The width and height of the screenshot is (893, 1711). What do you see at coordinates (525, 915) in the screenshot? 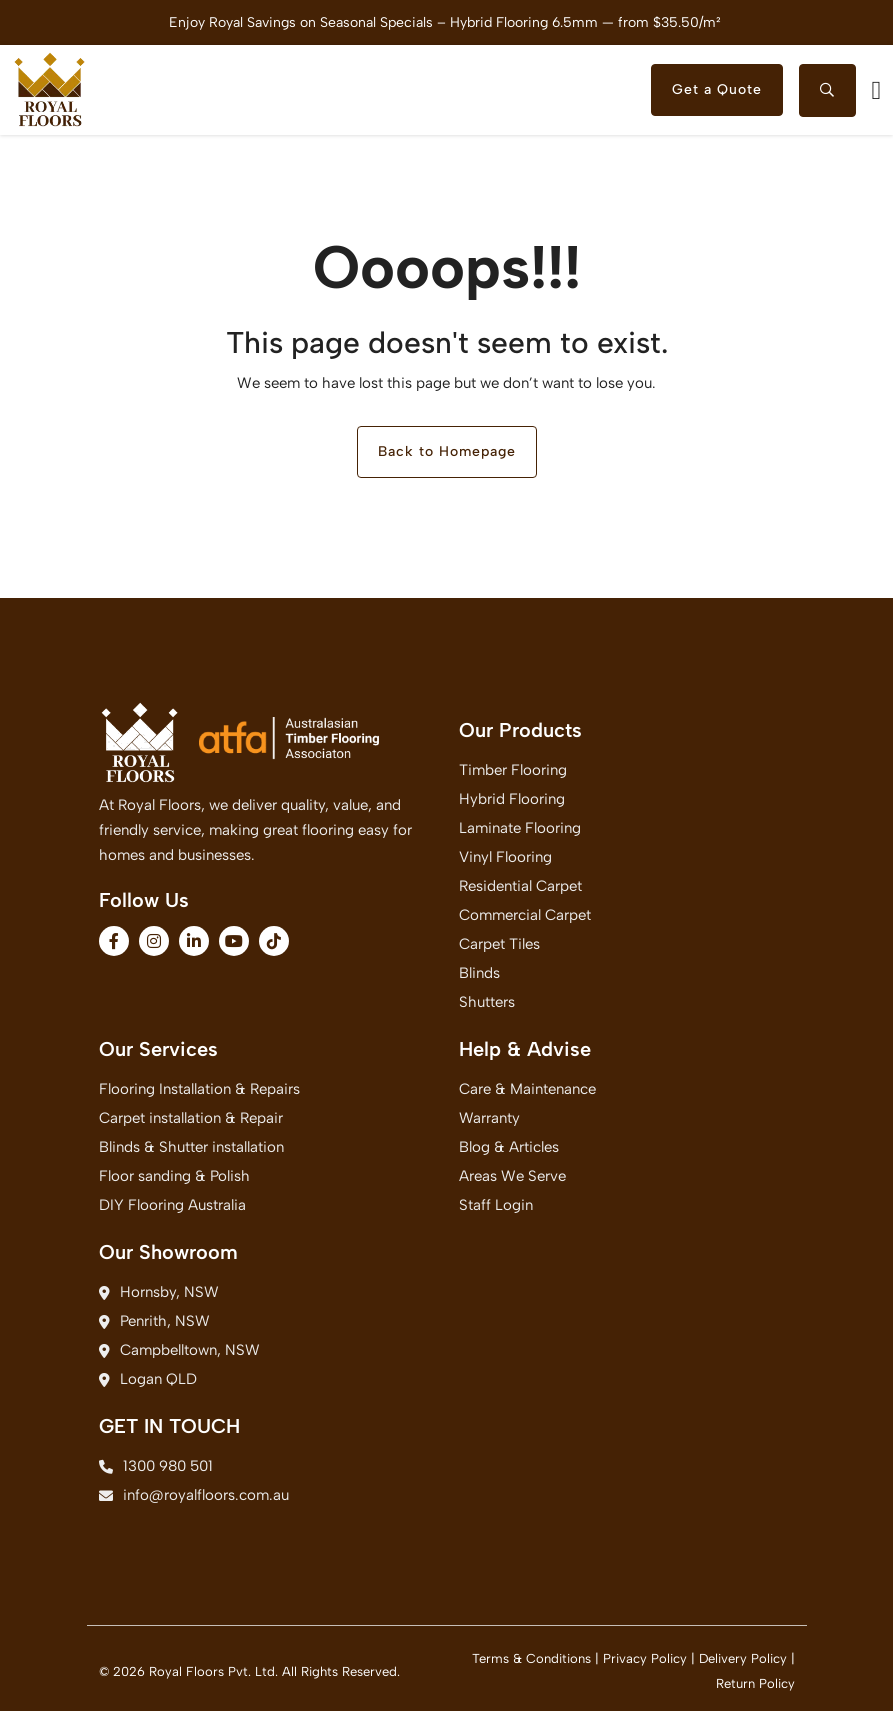
I see `Commercial Carpet` at bounding box center [525, 915].